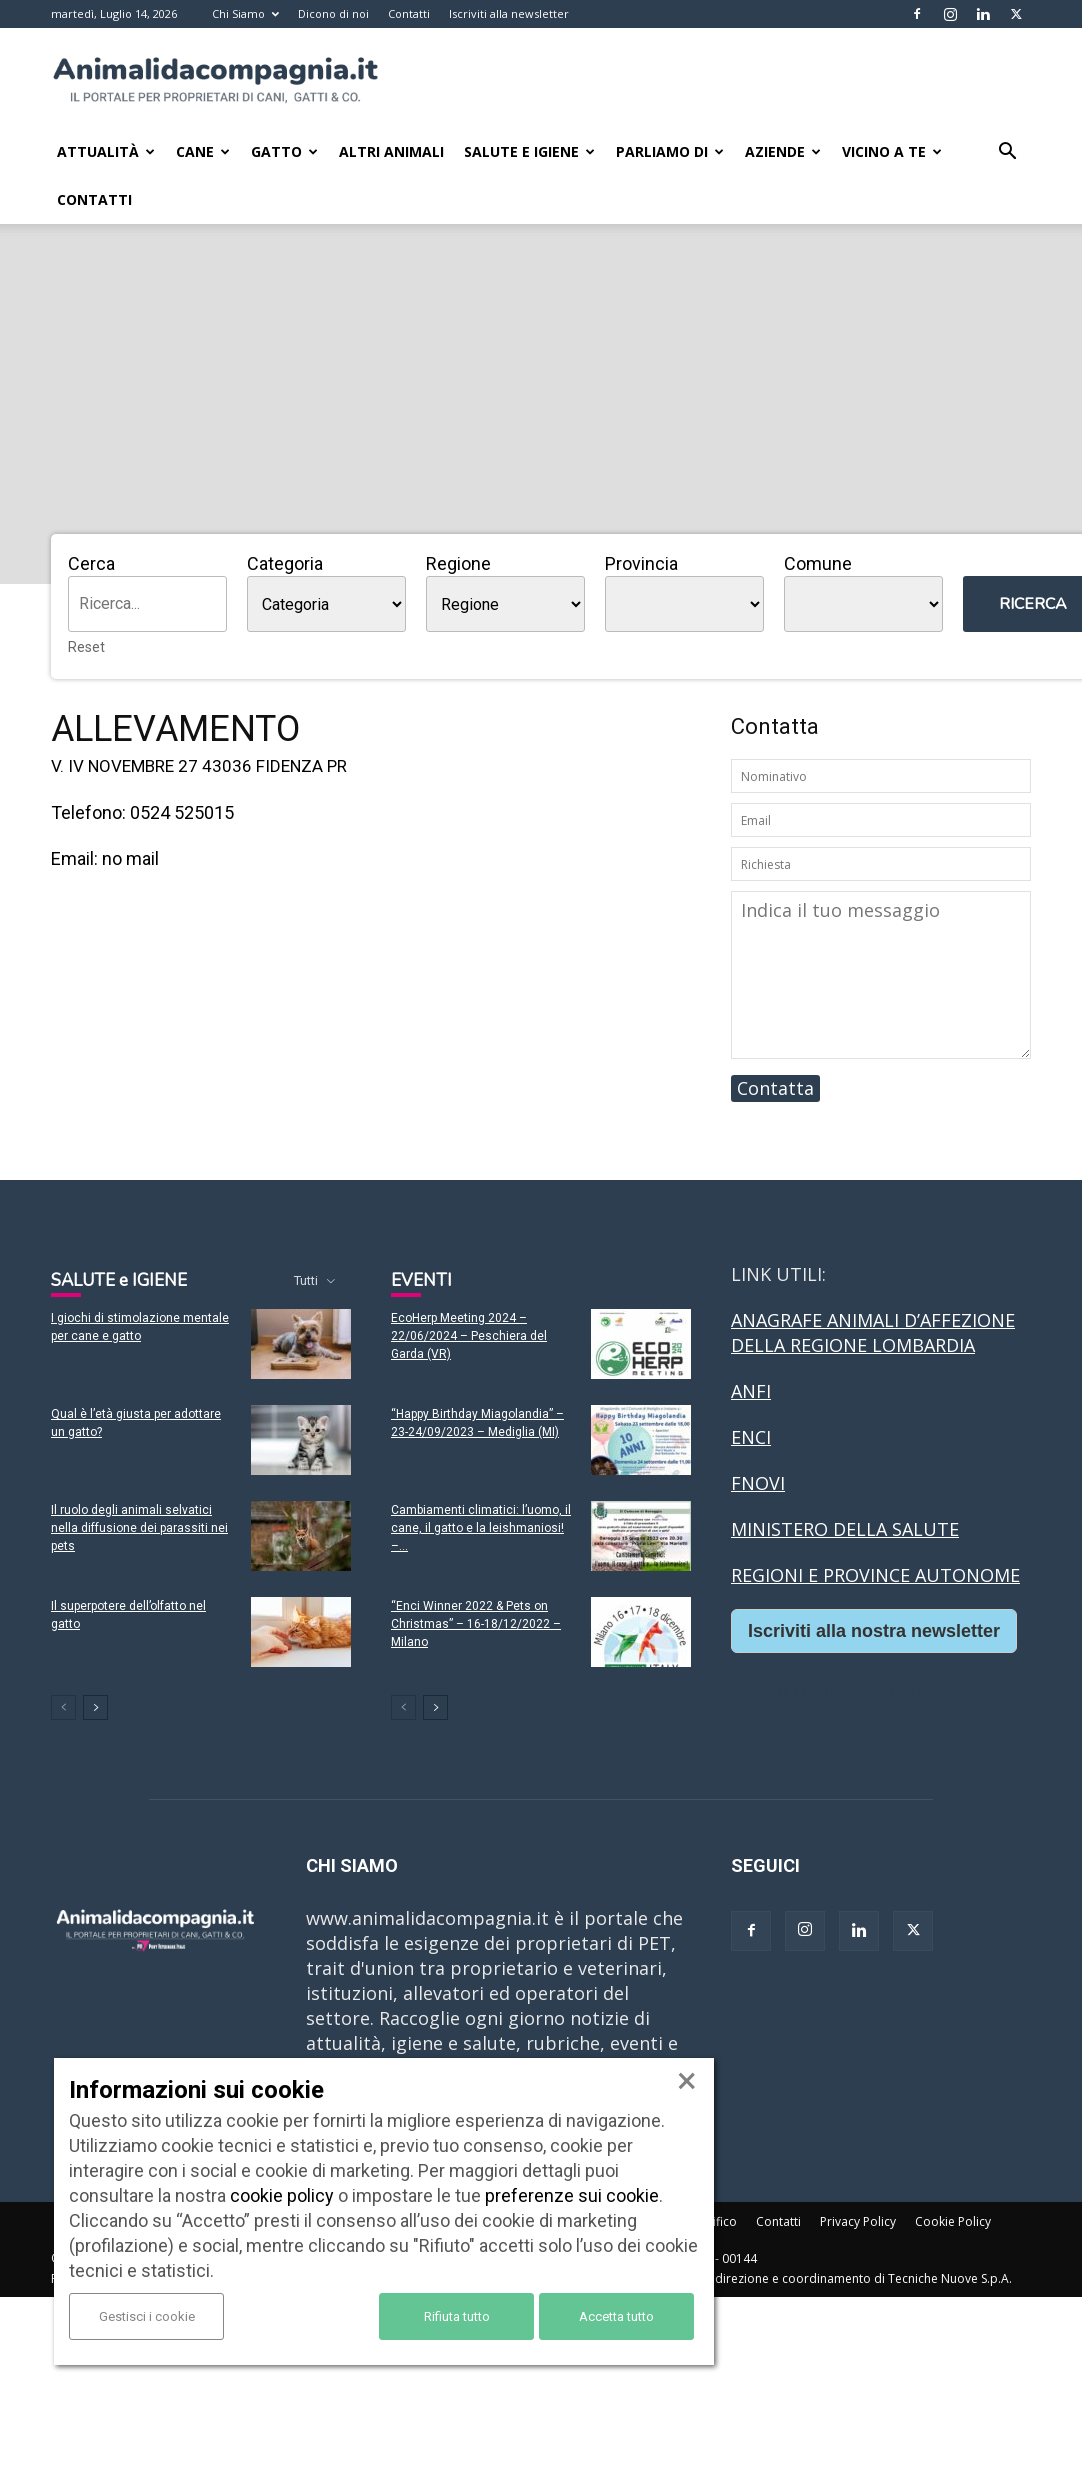  Describe the element at coordinates (509, 13) in the screenshot. I see `Iscriviti alla newsletter` at that location.